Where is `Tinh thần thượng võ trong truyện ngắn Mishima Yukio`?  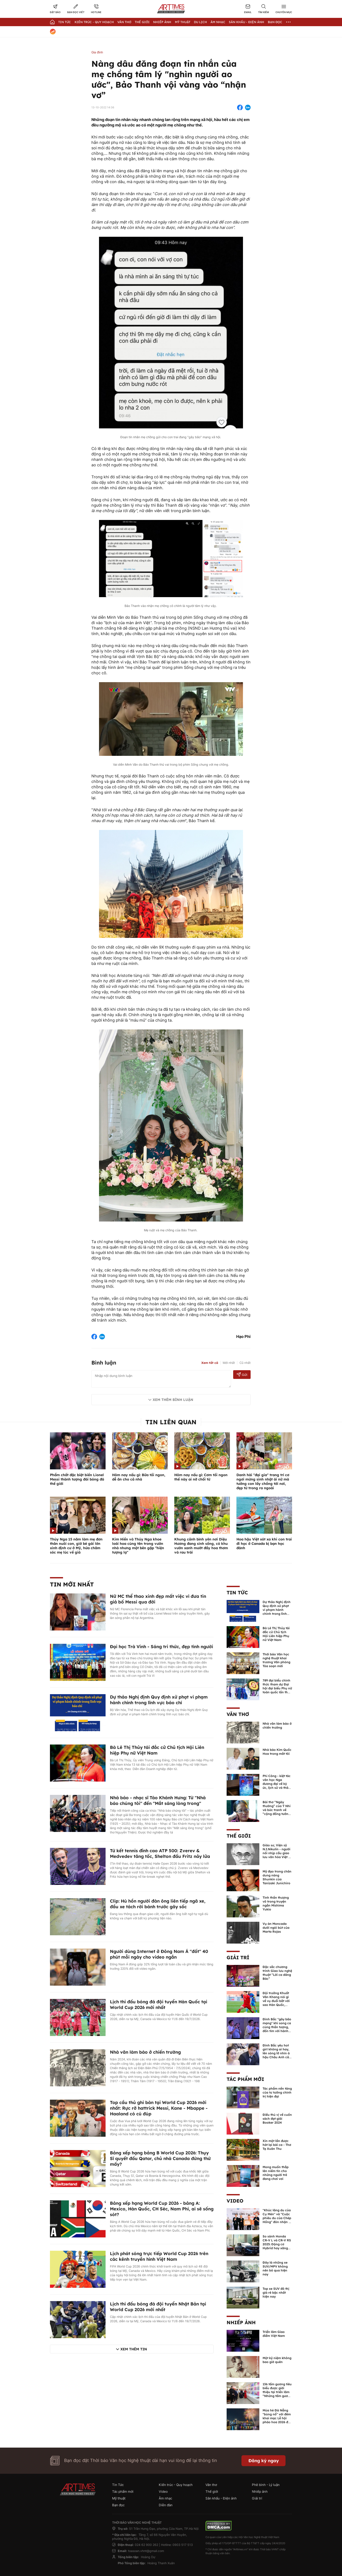 Tinh thần thượng võ trong truyện ngắn Mishima Yukio is located at coordinates (276, 1903).